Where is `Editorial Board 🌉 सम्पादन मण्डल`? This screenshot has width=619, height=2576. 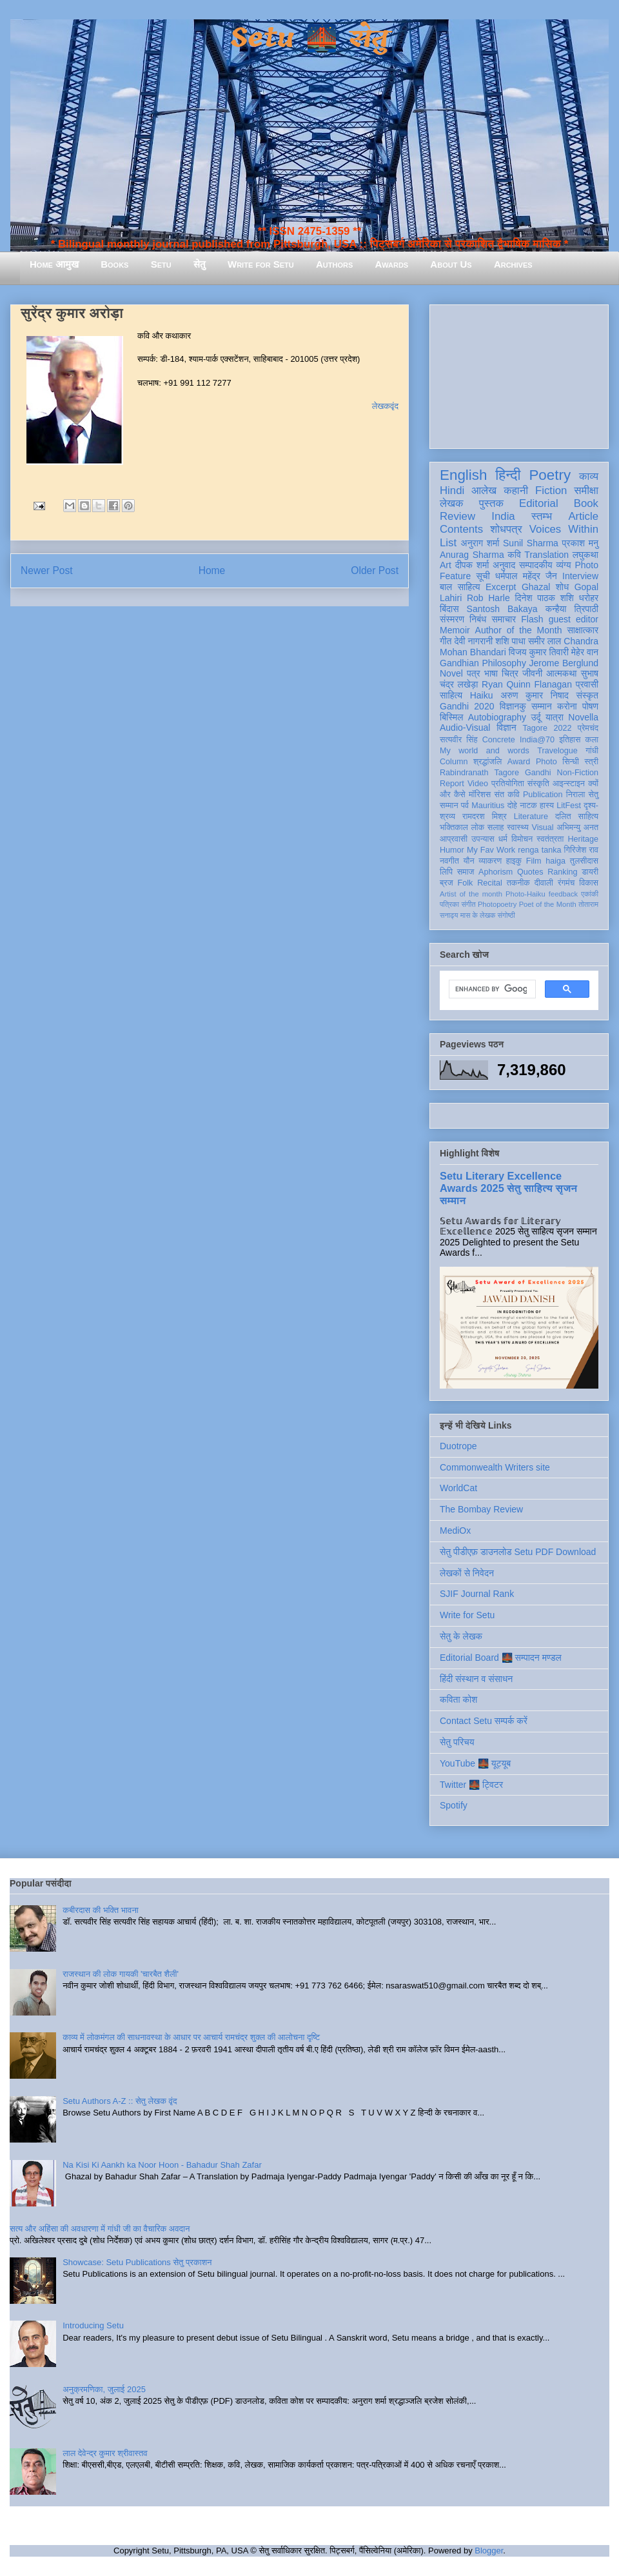
Editorial Board 🌉 सम्पादन मण्डल is located at coordinates (501, 1657).